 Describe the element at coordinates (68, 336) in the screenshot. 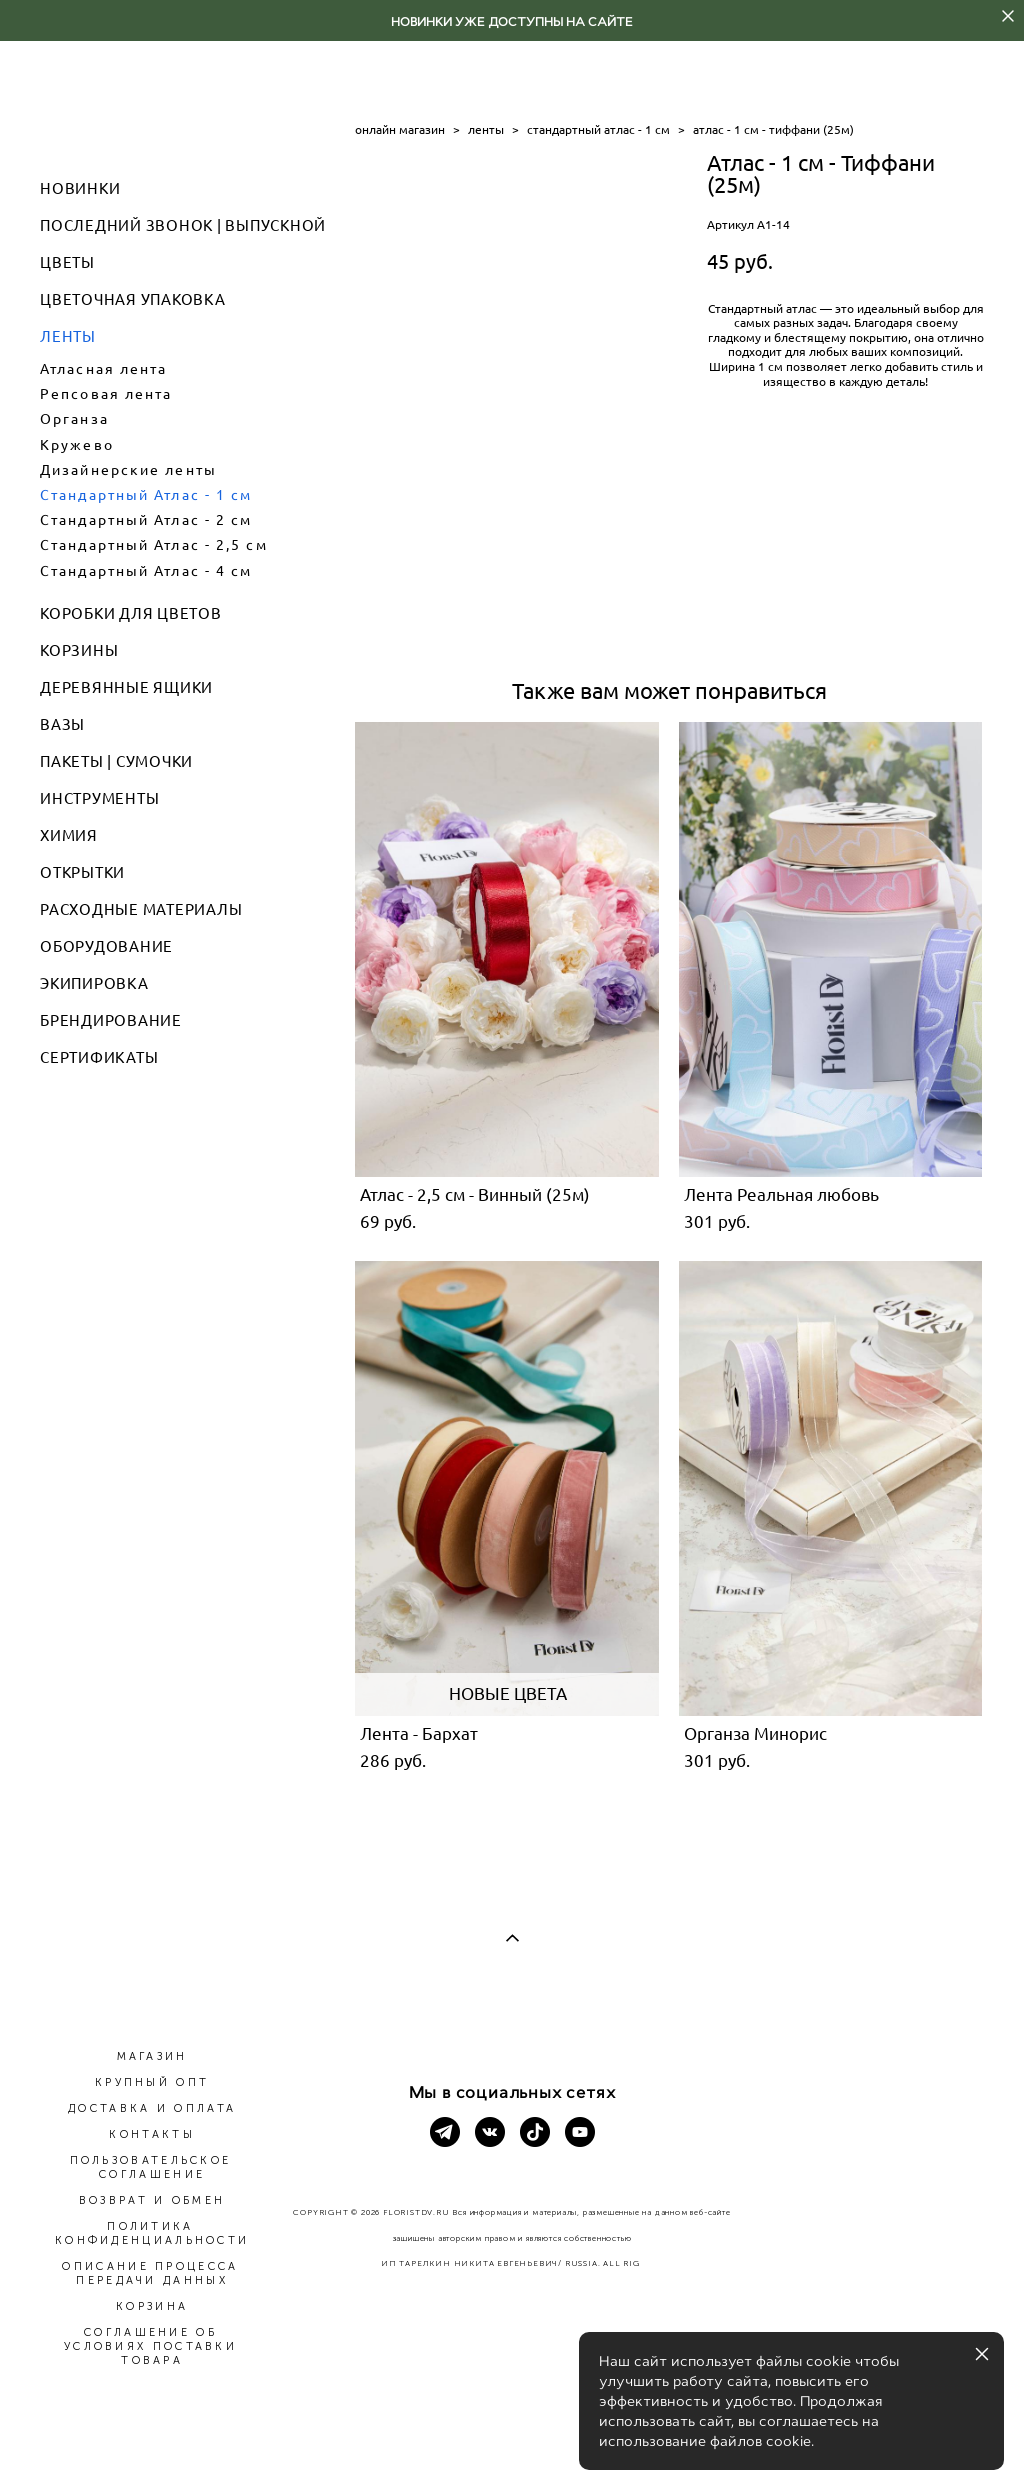

I see `ЛЕНТЫ` at that location.